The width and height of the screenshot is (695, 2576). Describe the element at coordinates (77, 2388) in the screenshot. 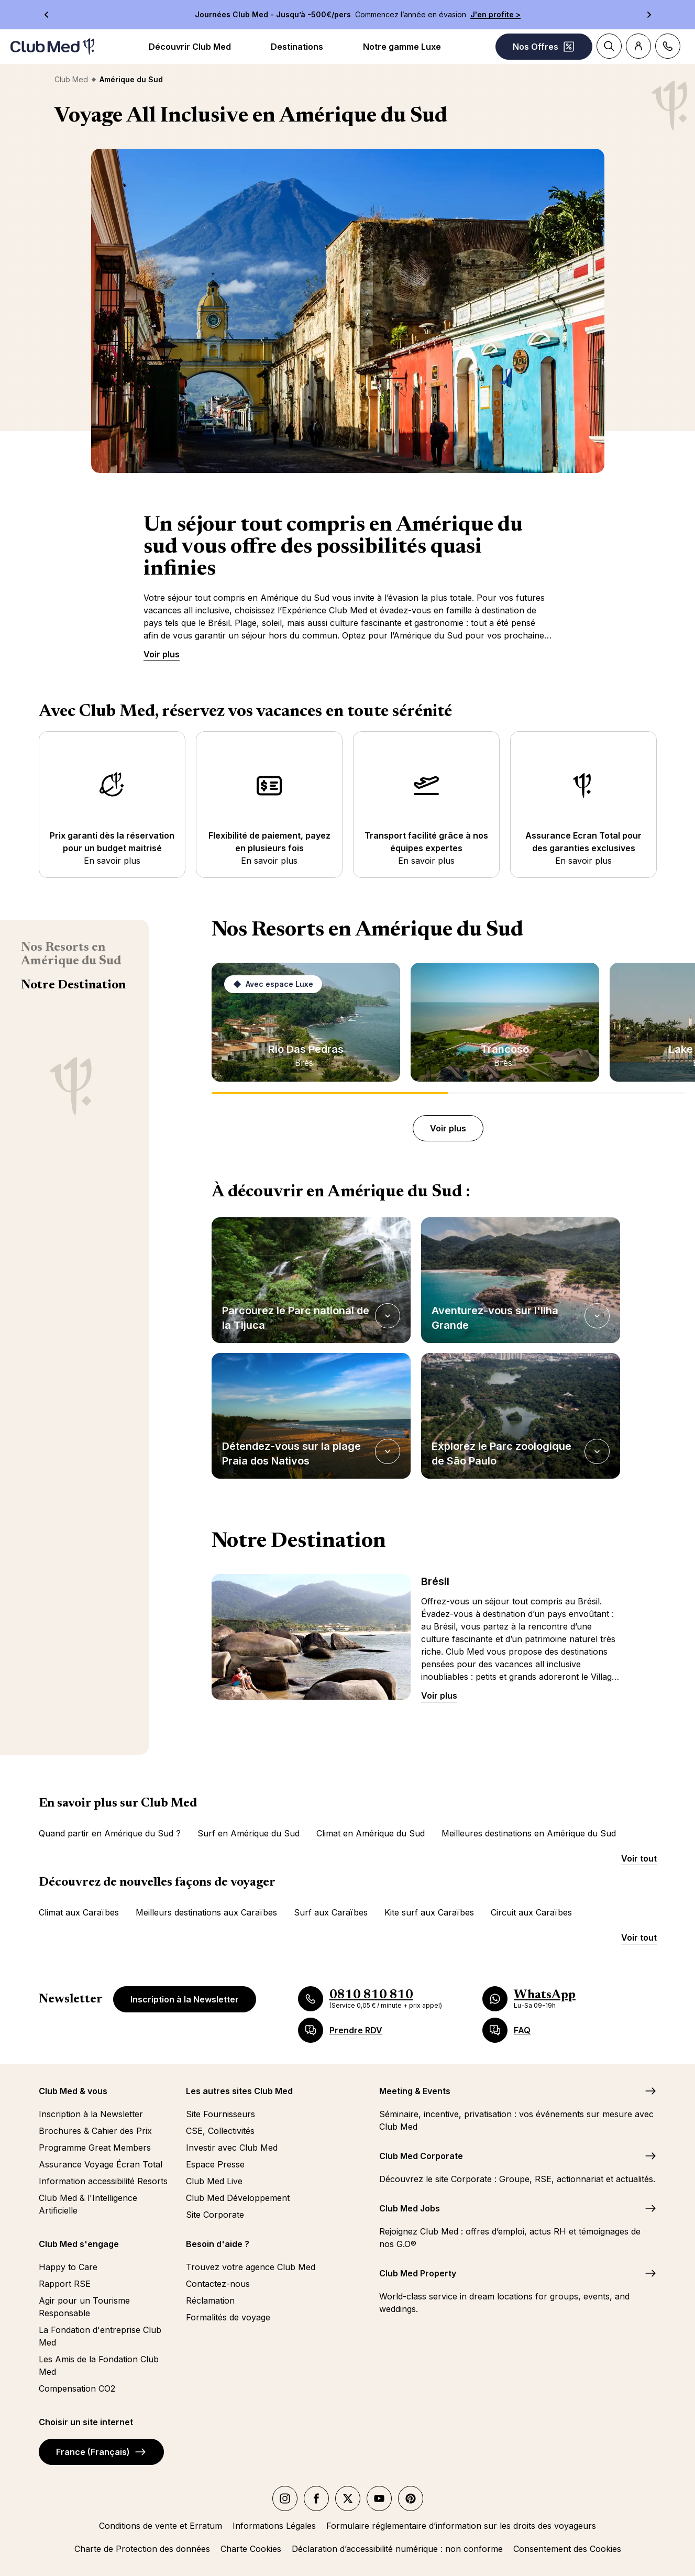

I see `Compensation CO2` at that location.